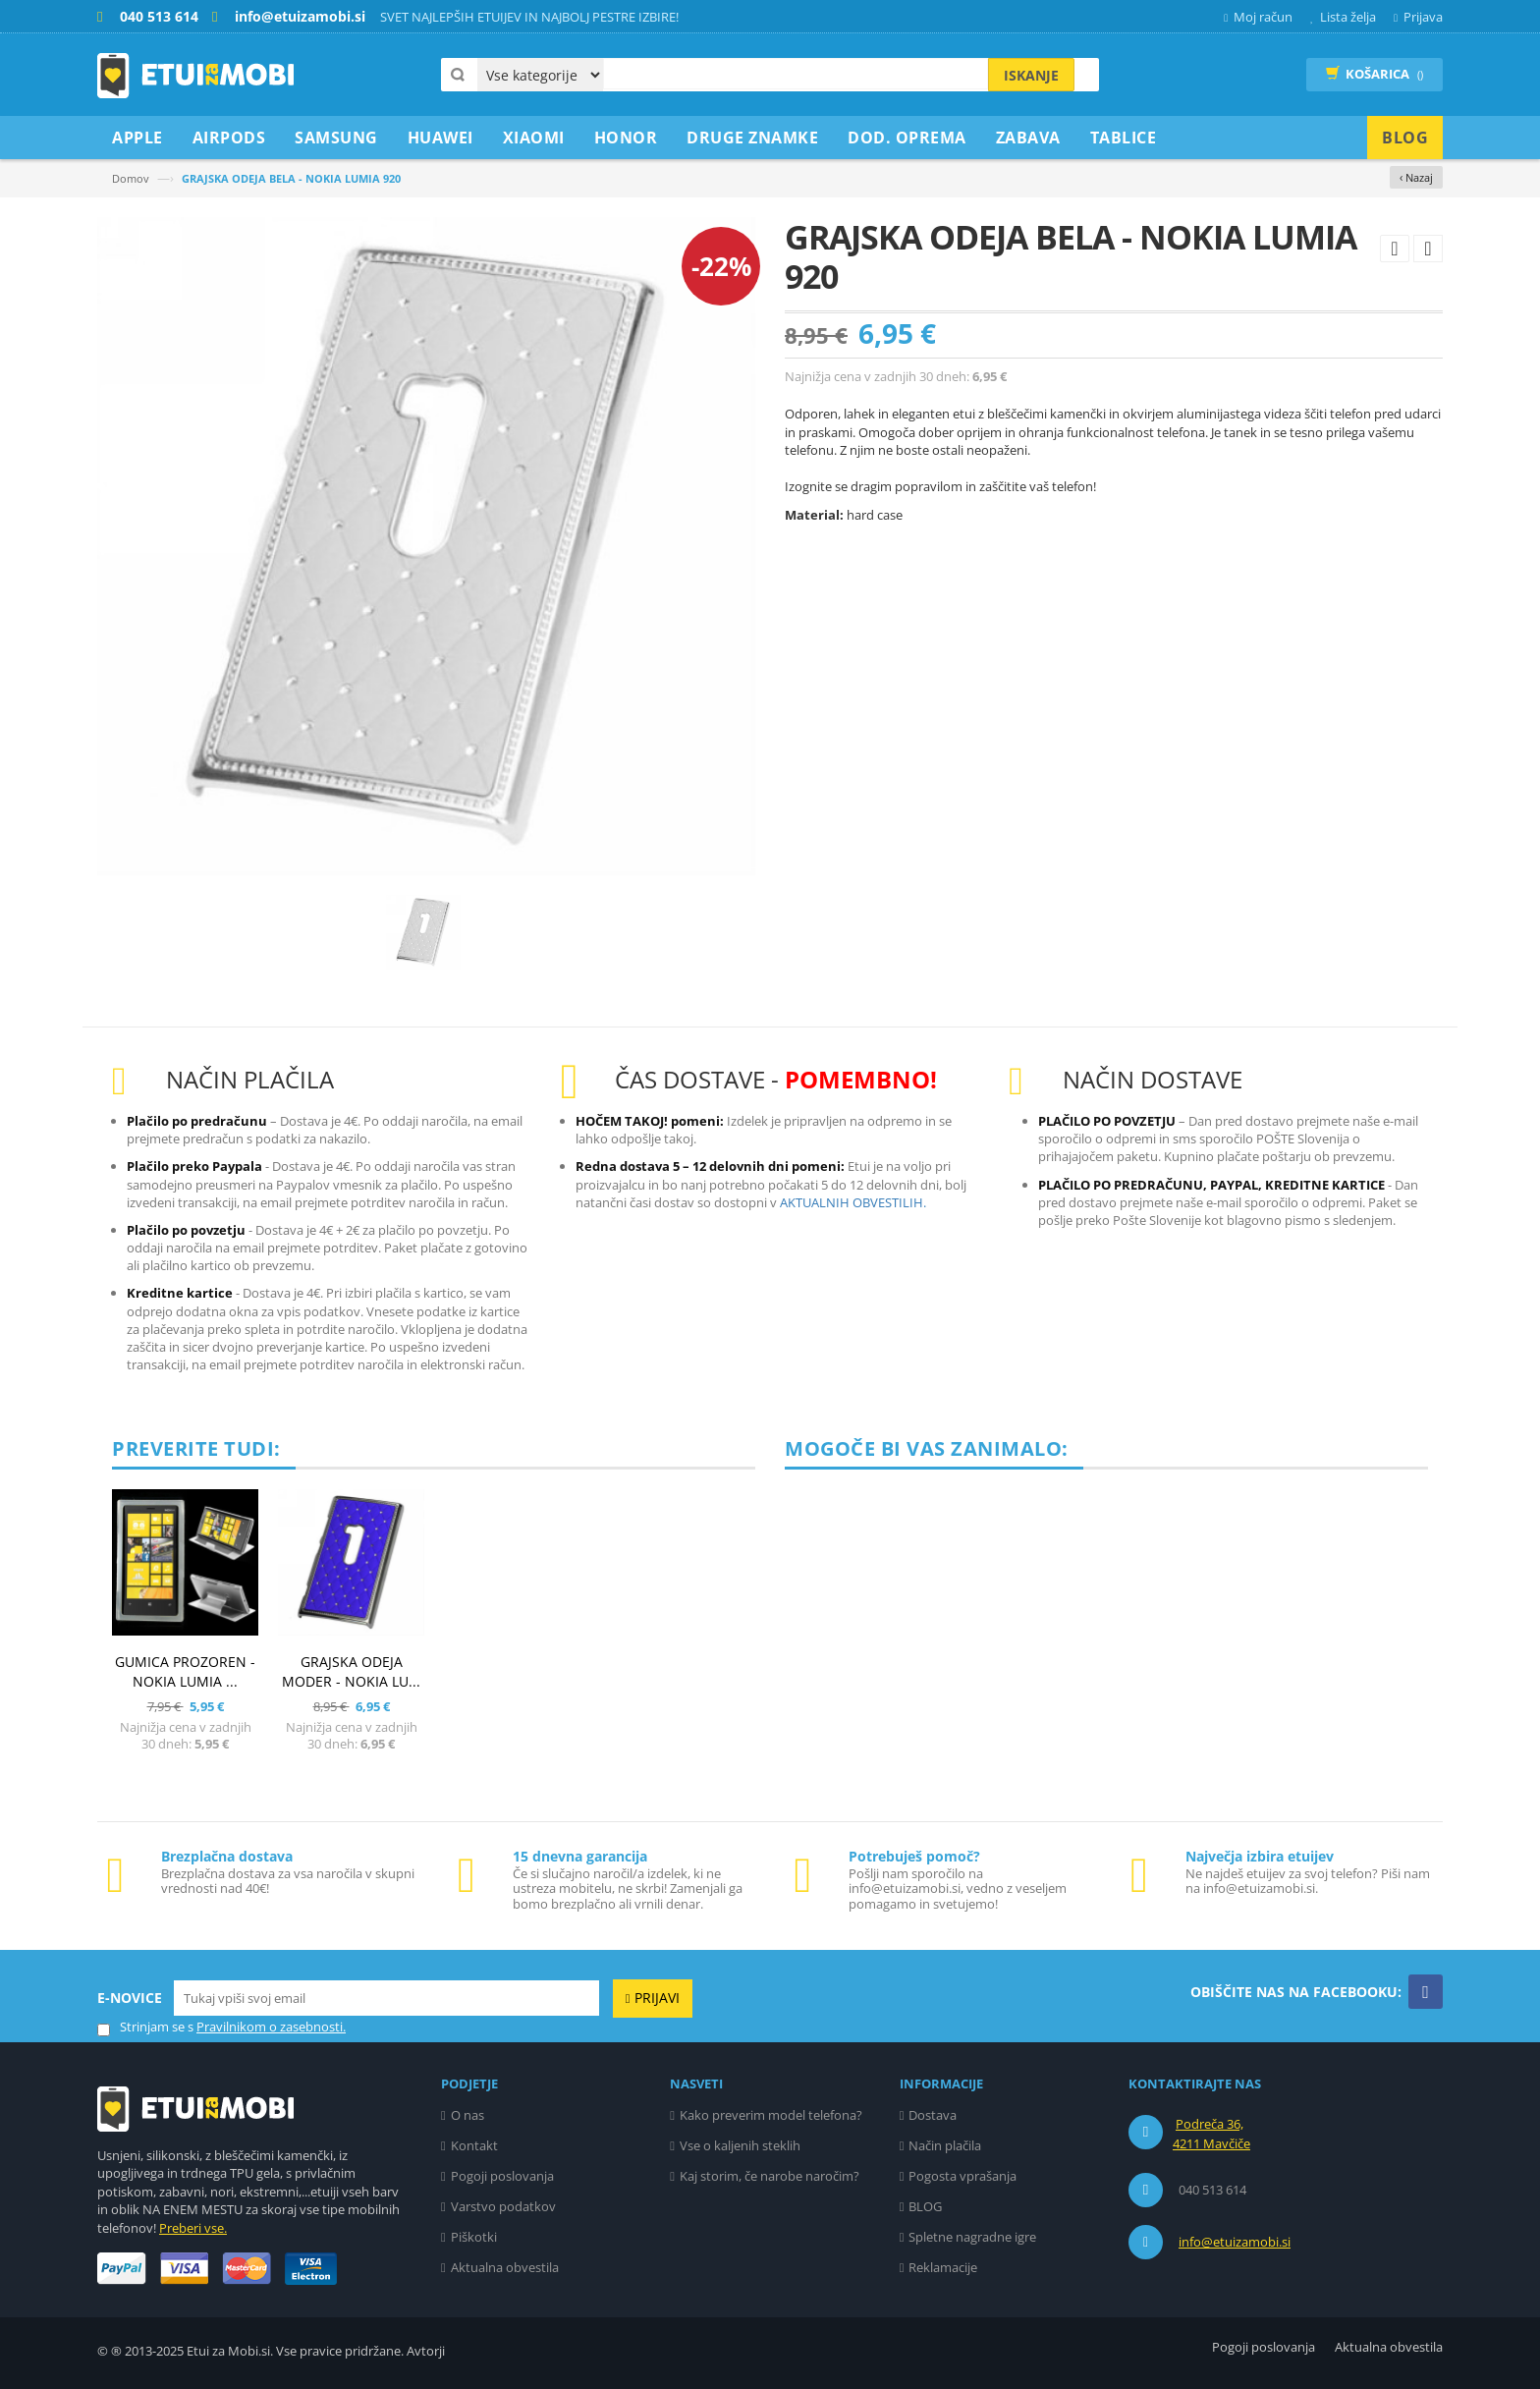  Describe the element at coordinates (130, 178) in the screenshot. I see `Domov` at that location.